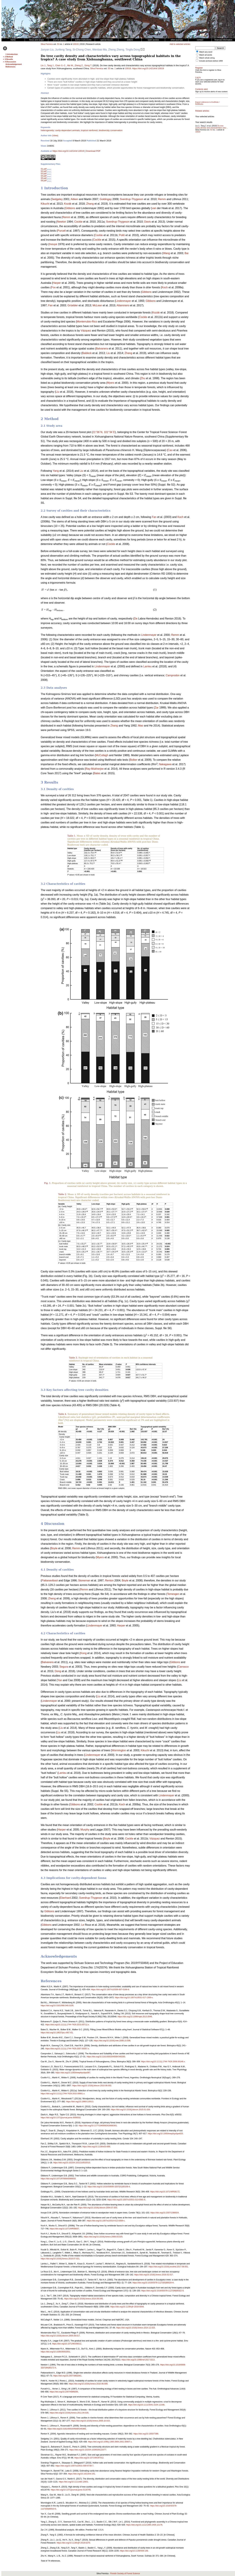  Describe the element at coordinates (89, 130) in the screenshot. I see `tropical rainforest` at that location.